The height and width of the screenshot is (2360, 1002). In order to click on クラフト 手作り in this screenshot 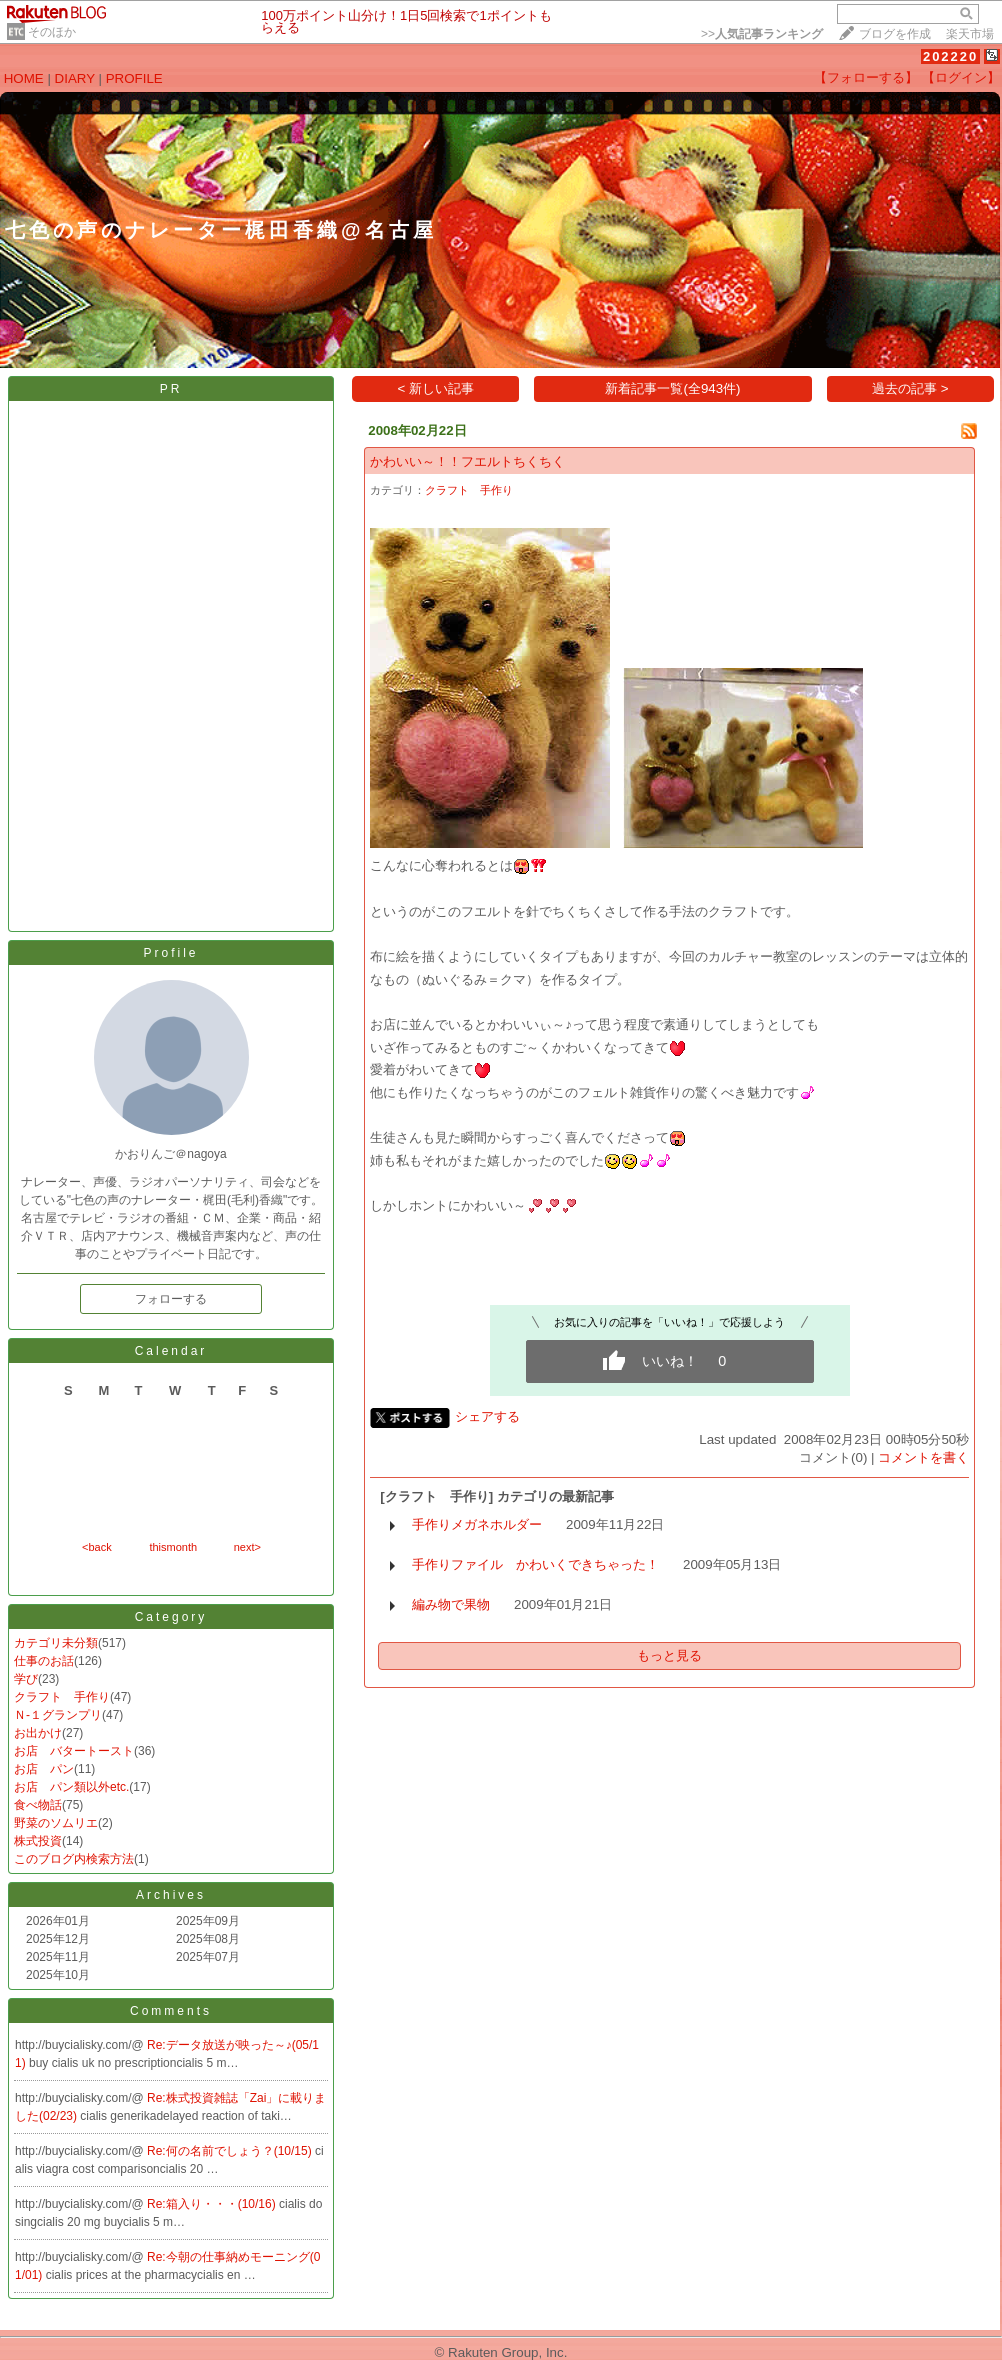, I will do `click(62, 1697)`.